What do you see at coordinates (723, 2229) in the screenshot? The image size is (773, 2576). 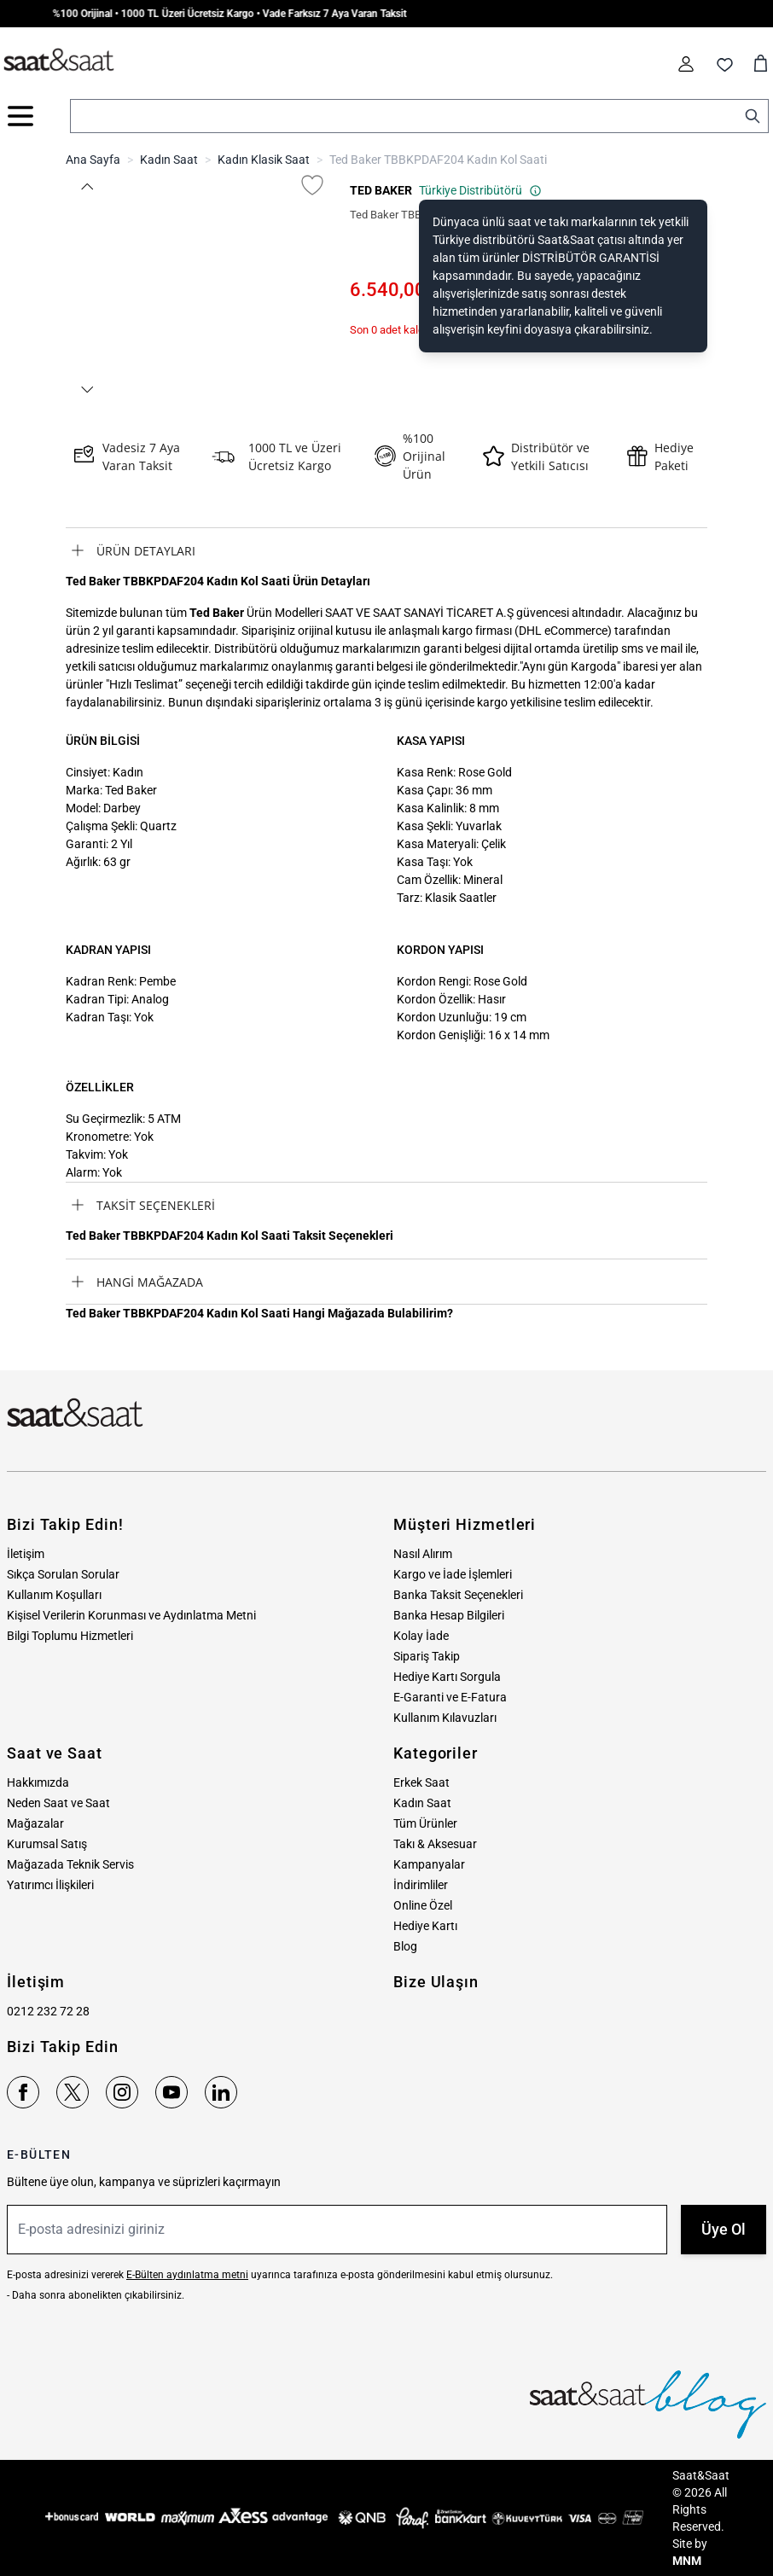 I see `Üye Ol` at bounding box center [723, 2229].